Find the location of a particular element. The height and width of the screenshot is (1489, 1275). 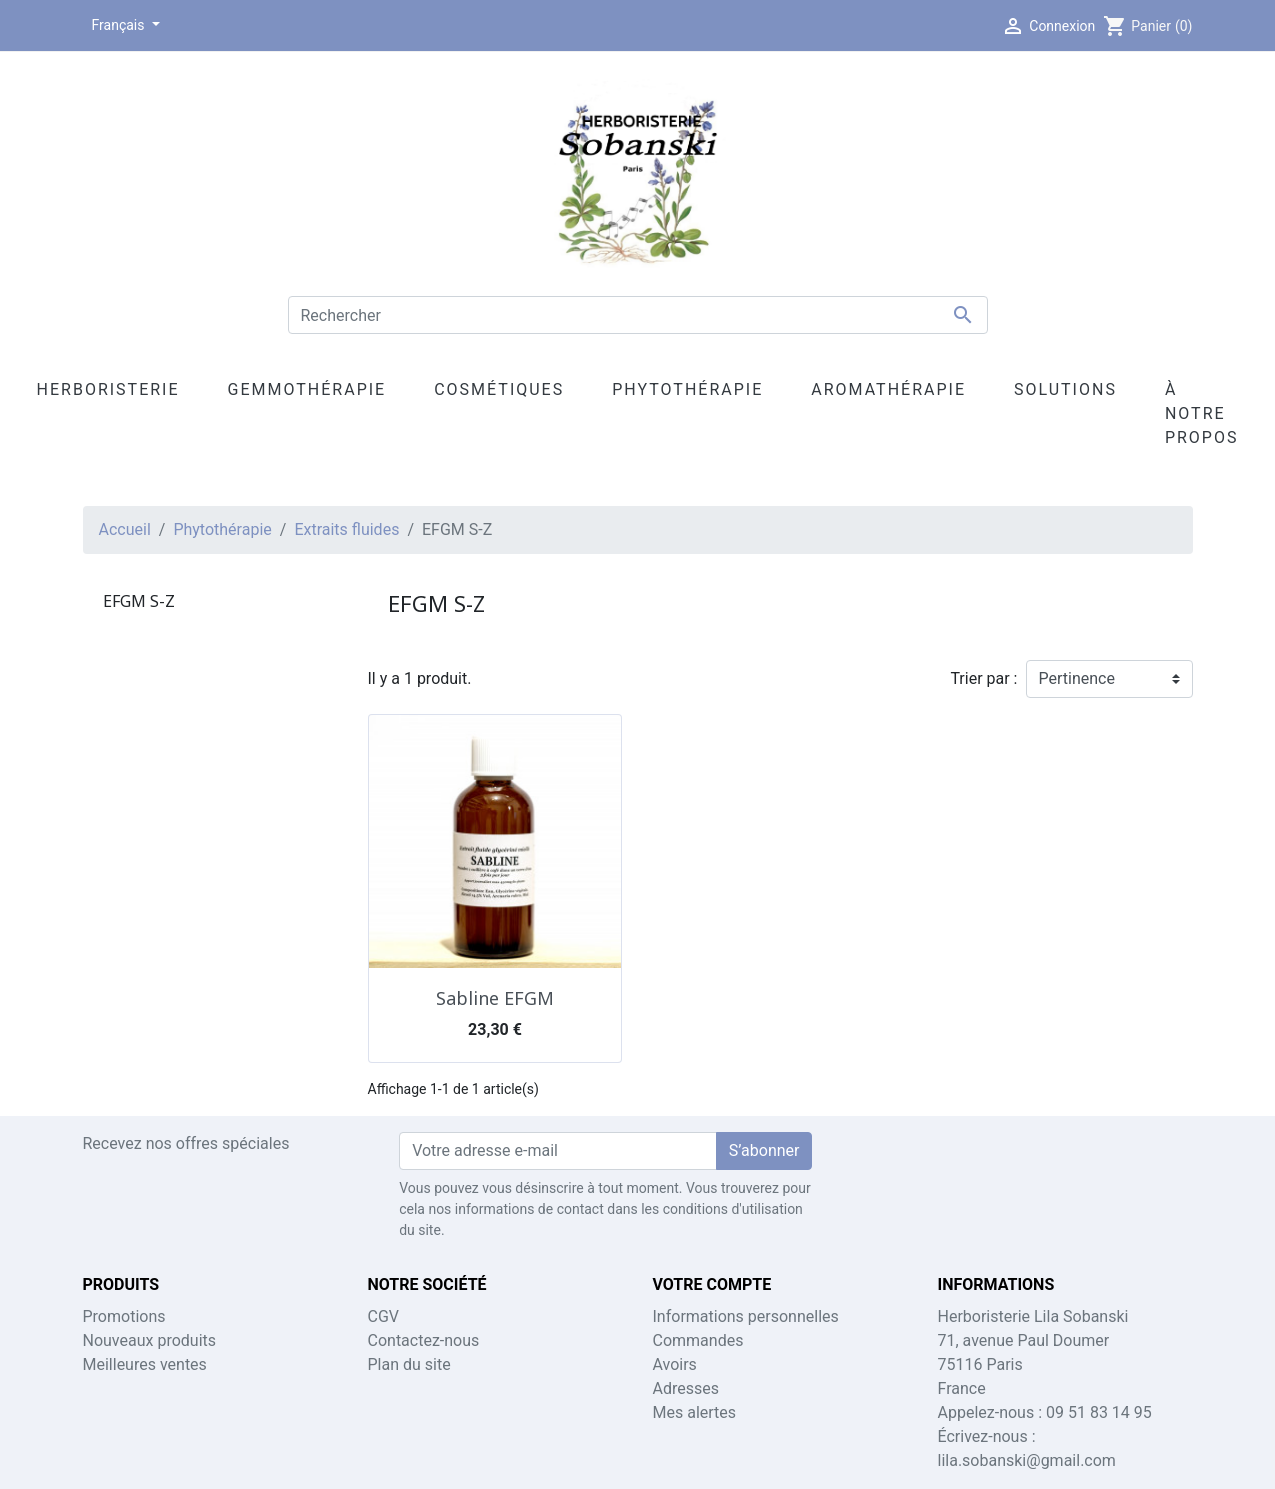

[Rechercher] is located at coordinates (638, 315).